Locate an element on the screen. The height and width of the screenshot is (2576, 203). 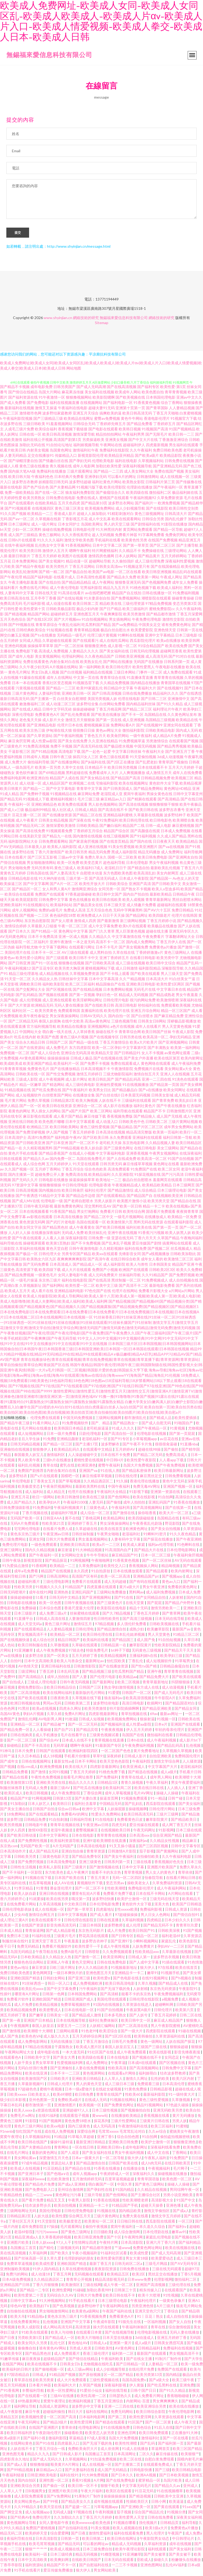
91短视频在线看 is located at coordinates (60, 633).